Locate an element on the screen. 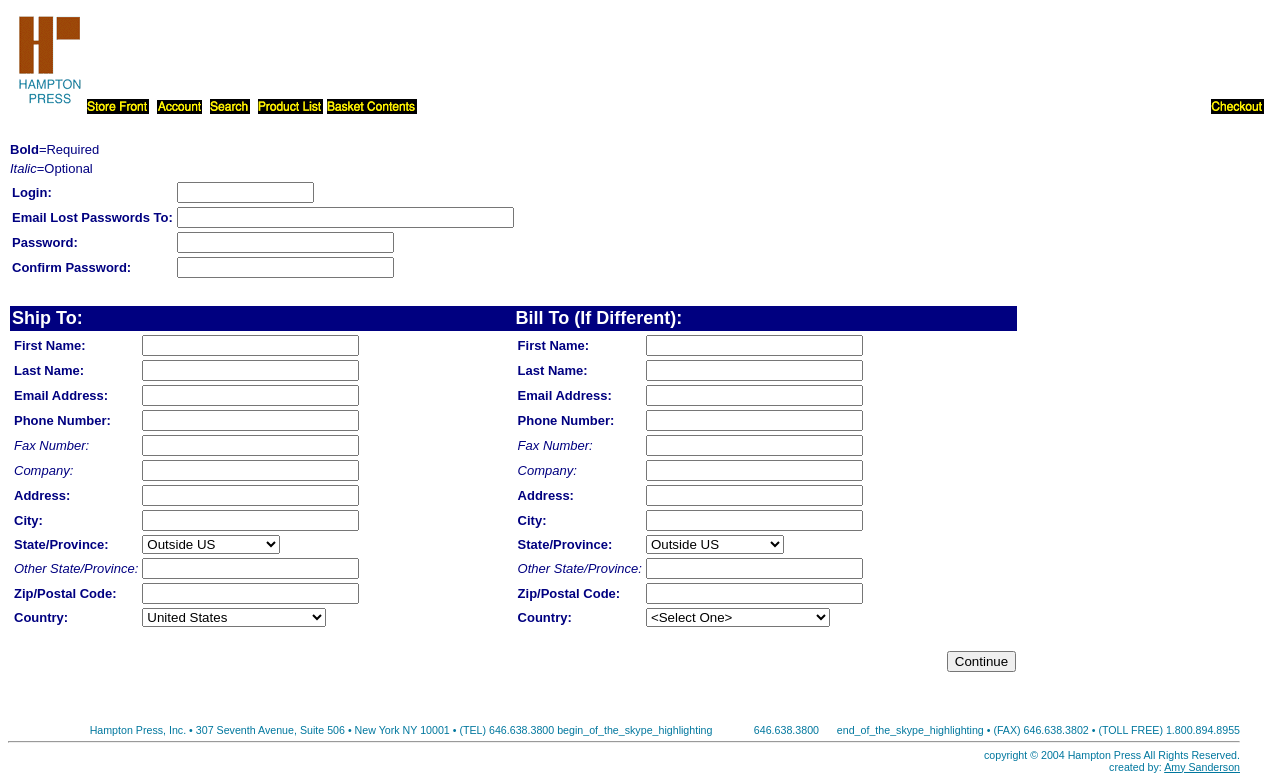 Image resolution: width=1280 pixels, height=783 pixels. Amy Sanderson is located at coordinates (1202, 767).